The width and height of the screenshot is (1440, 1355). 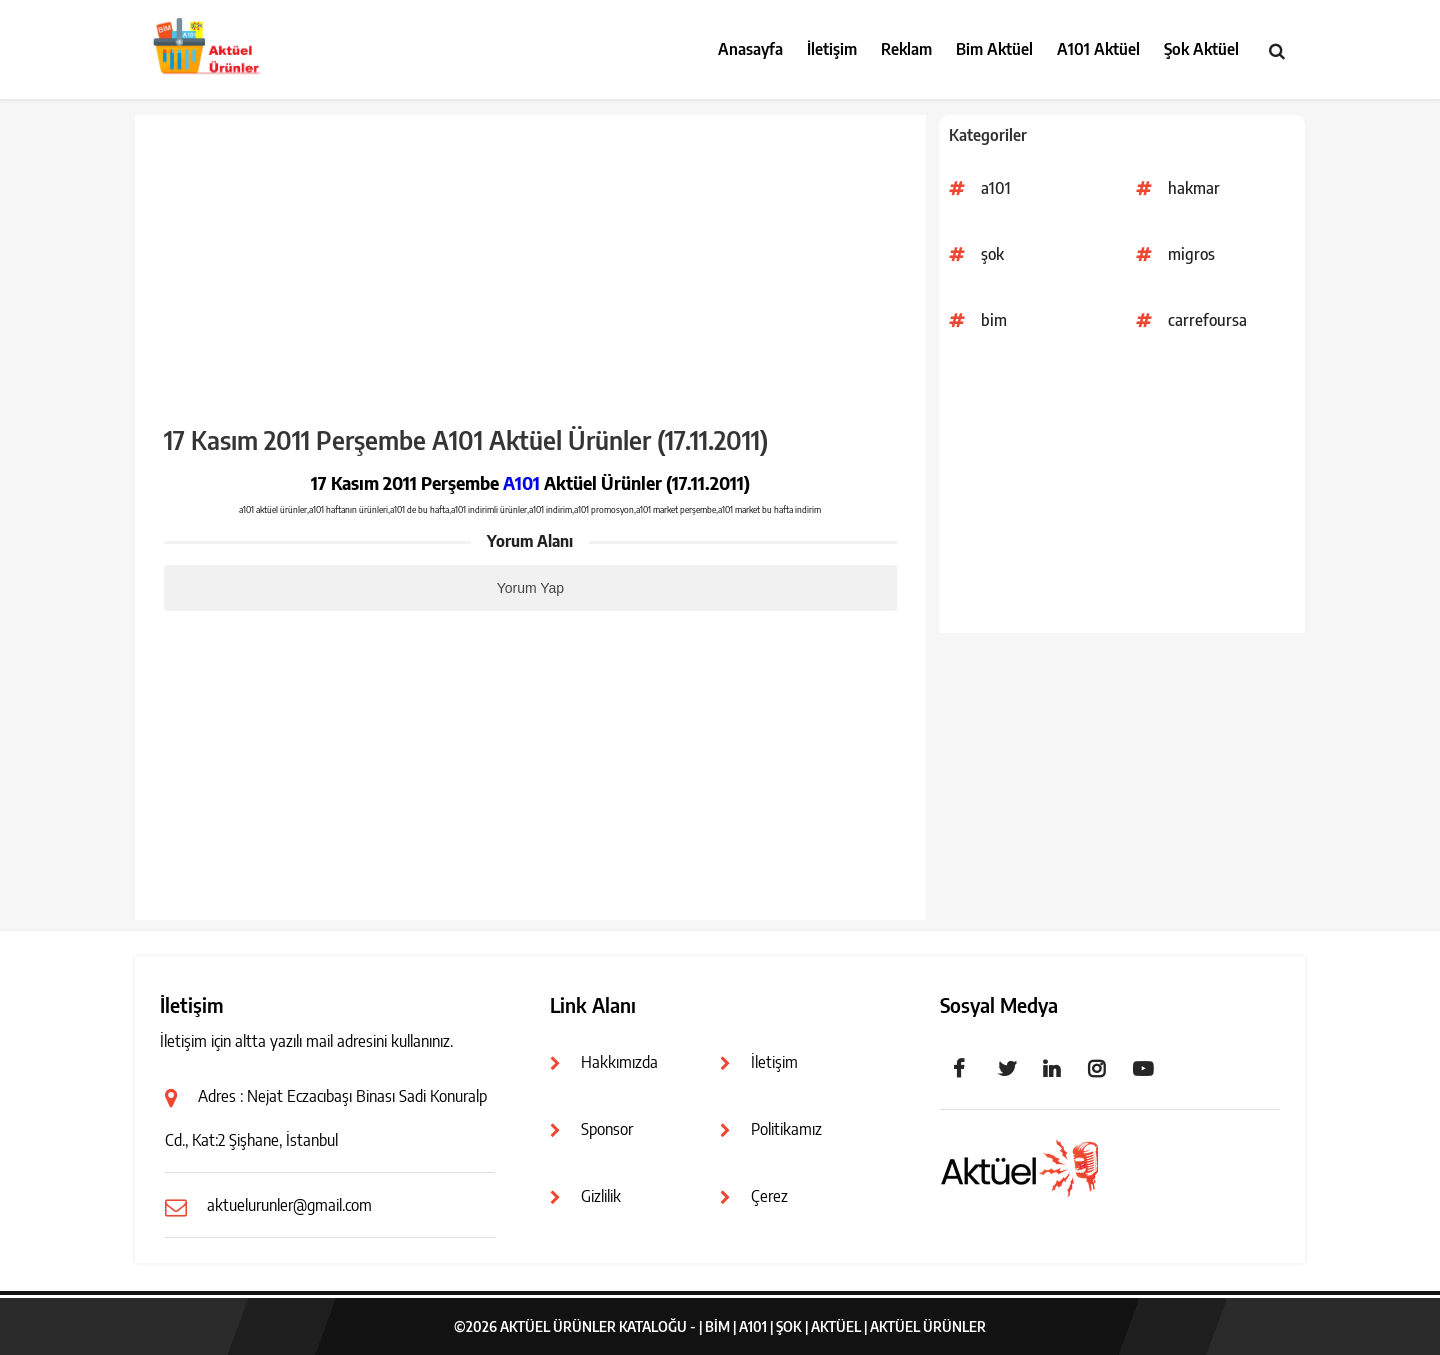 What do you see at coordinates (619, 1062) in the screenshot?
I see `Hakkımızda` at bounding box center [619, 1062].